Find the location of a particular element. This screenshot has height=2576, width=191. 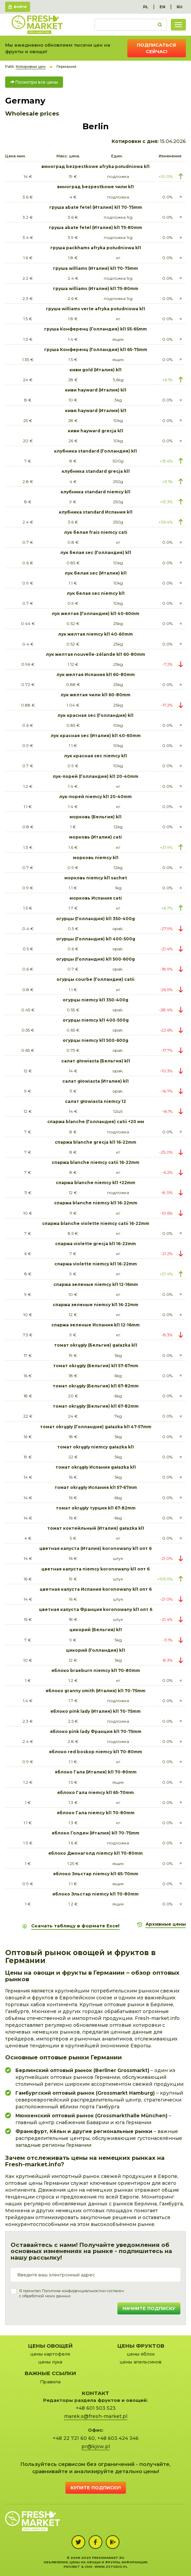

спаржа blanche (Голландия) catii +20 мм is located at coordinates (95, 1121).